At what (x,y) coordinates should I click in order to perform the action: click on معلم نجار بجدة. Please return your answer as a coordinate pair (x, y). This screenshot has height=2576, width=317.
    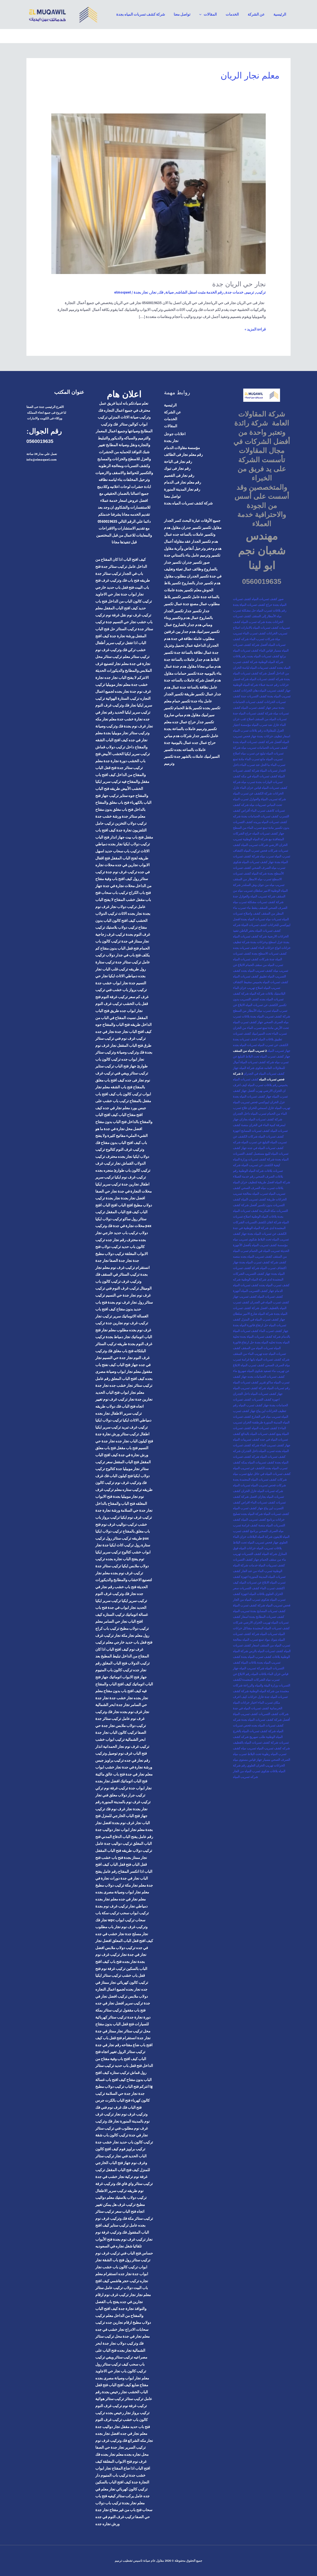
    Looking at the image, I should click on (133, 2503).